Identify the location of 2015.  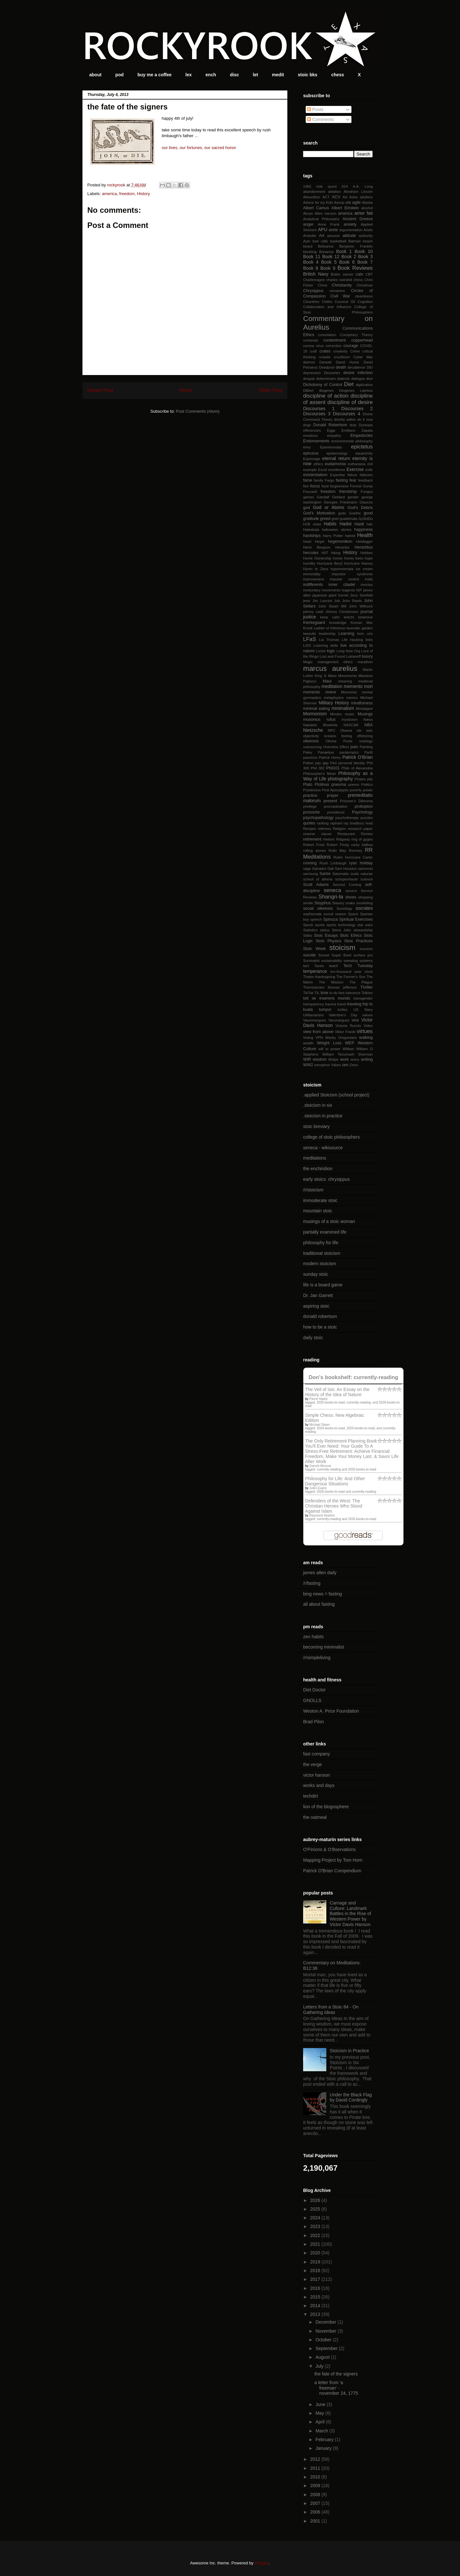
(315, 2296).